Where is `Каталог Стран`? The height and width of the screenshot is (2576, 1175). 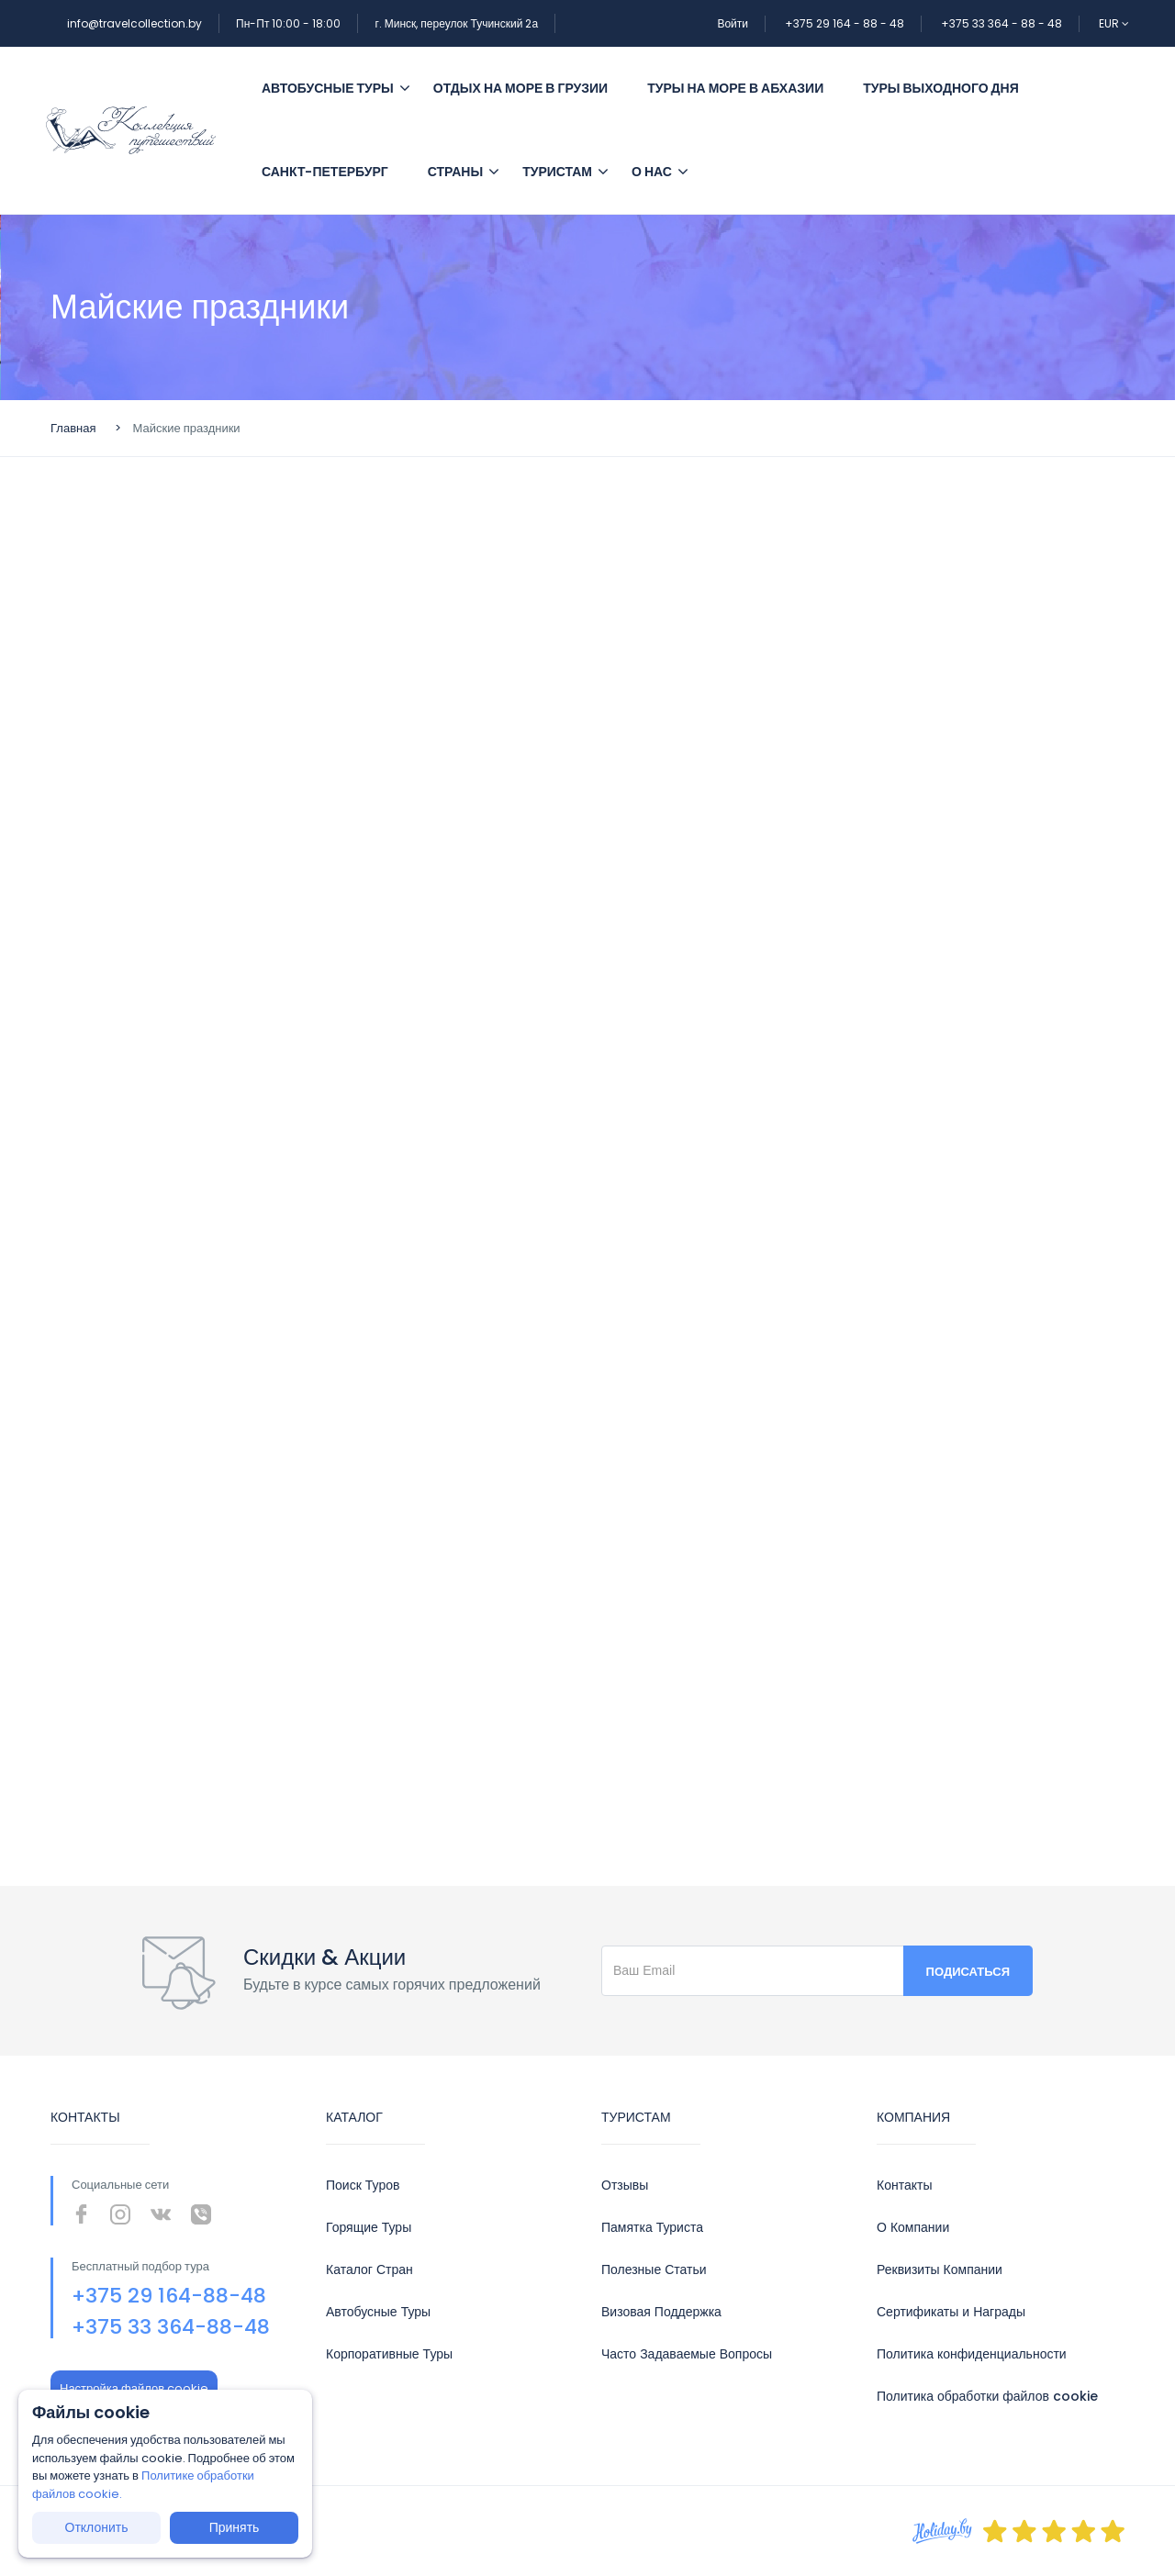 Каталог Стран is located at coordinates (369, 2269).